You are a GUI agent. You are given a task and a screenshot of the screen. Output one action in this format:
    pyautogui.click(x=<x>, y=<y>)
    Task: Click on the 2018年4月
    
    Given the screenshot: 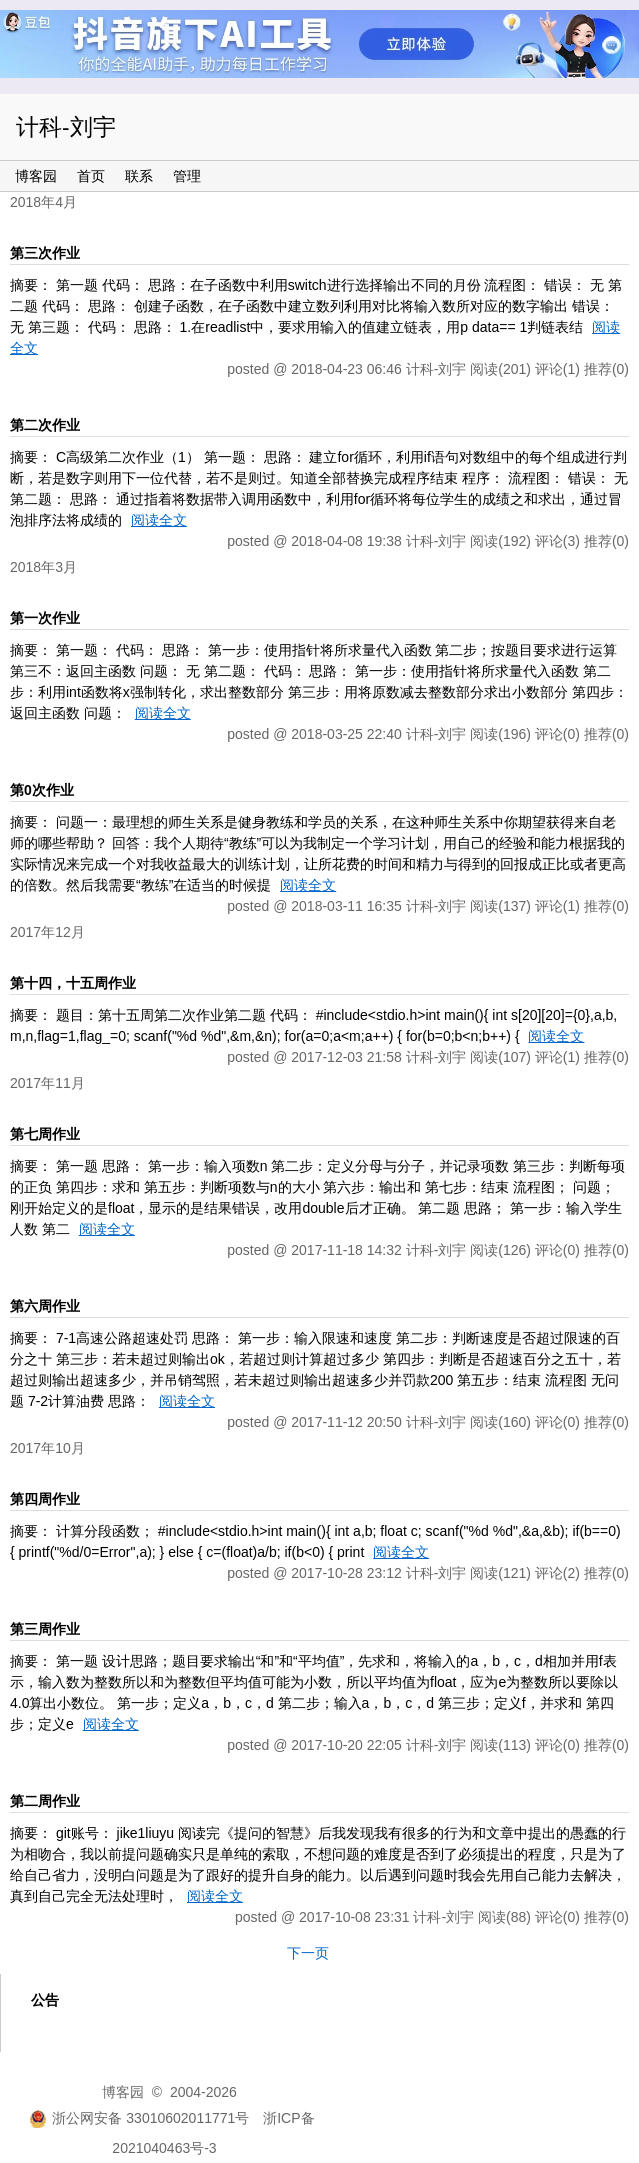 What is the action you would take?
    pyautogui.click(x=43, y=202)
    